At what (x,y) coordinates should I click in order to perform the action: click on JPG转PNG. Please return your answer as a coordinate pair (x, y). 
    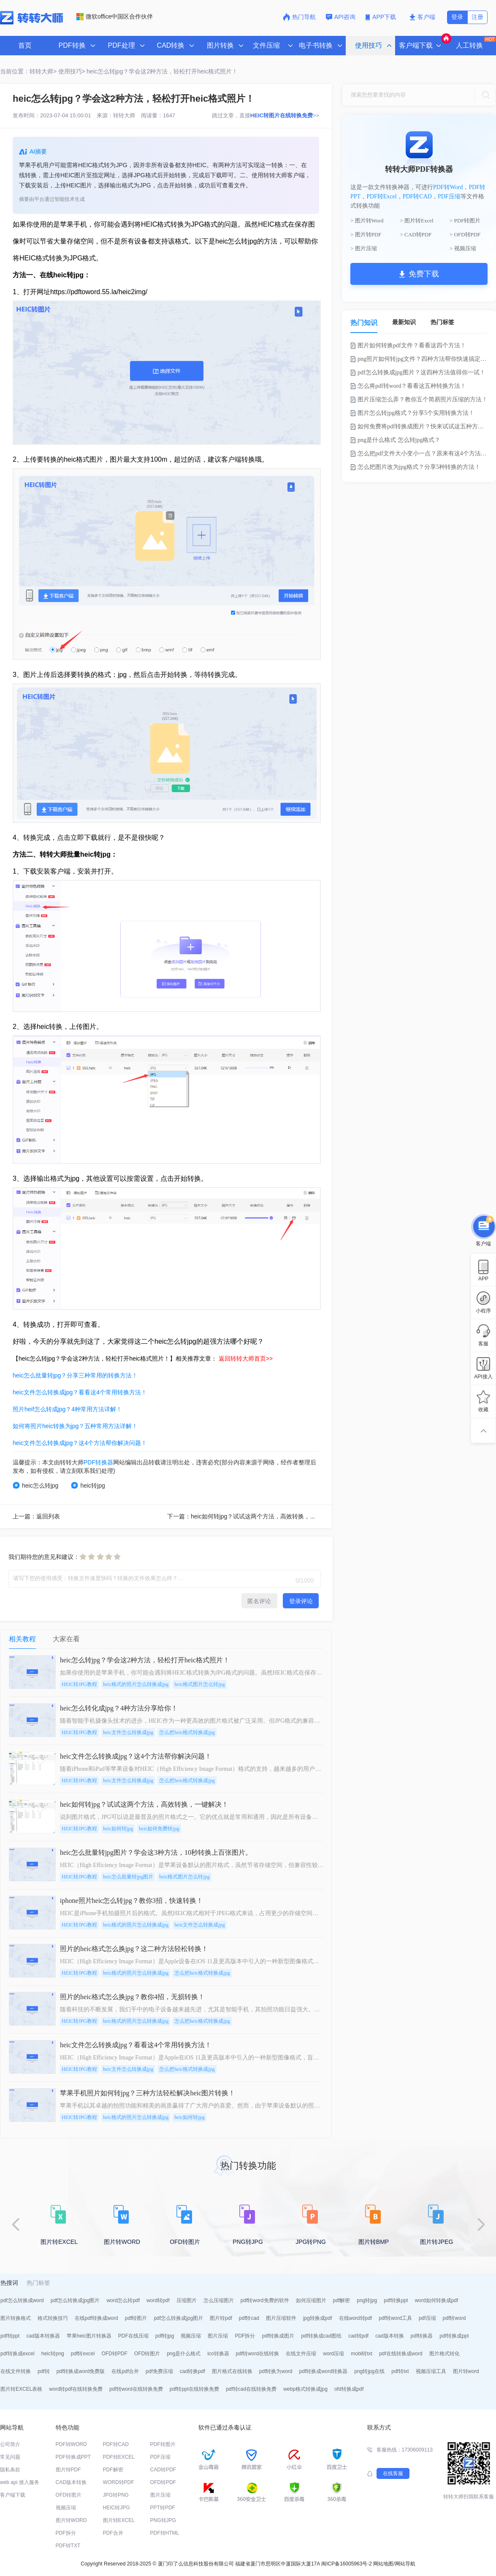
    Looking at the image, I should click on (116, 2495).